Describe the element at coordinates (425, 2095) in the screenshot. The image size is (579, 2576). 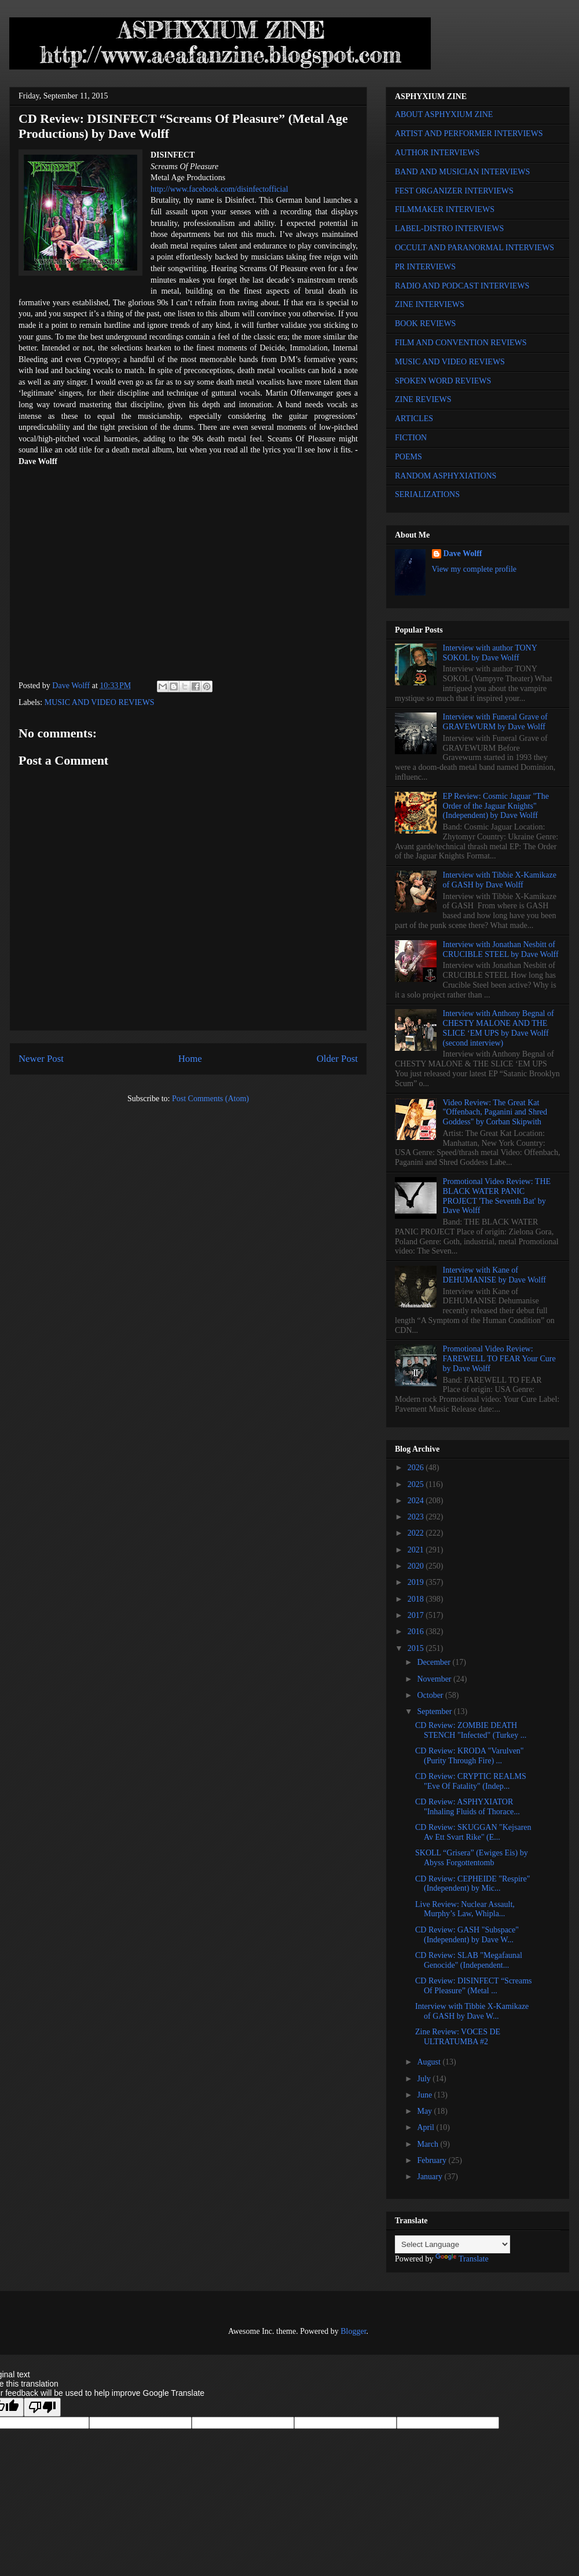
I see `June` at that location.